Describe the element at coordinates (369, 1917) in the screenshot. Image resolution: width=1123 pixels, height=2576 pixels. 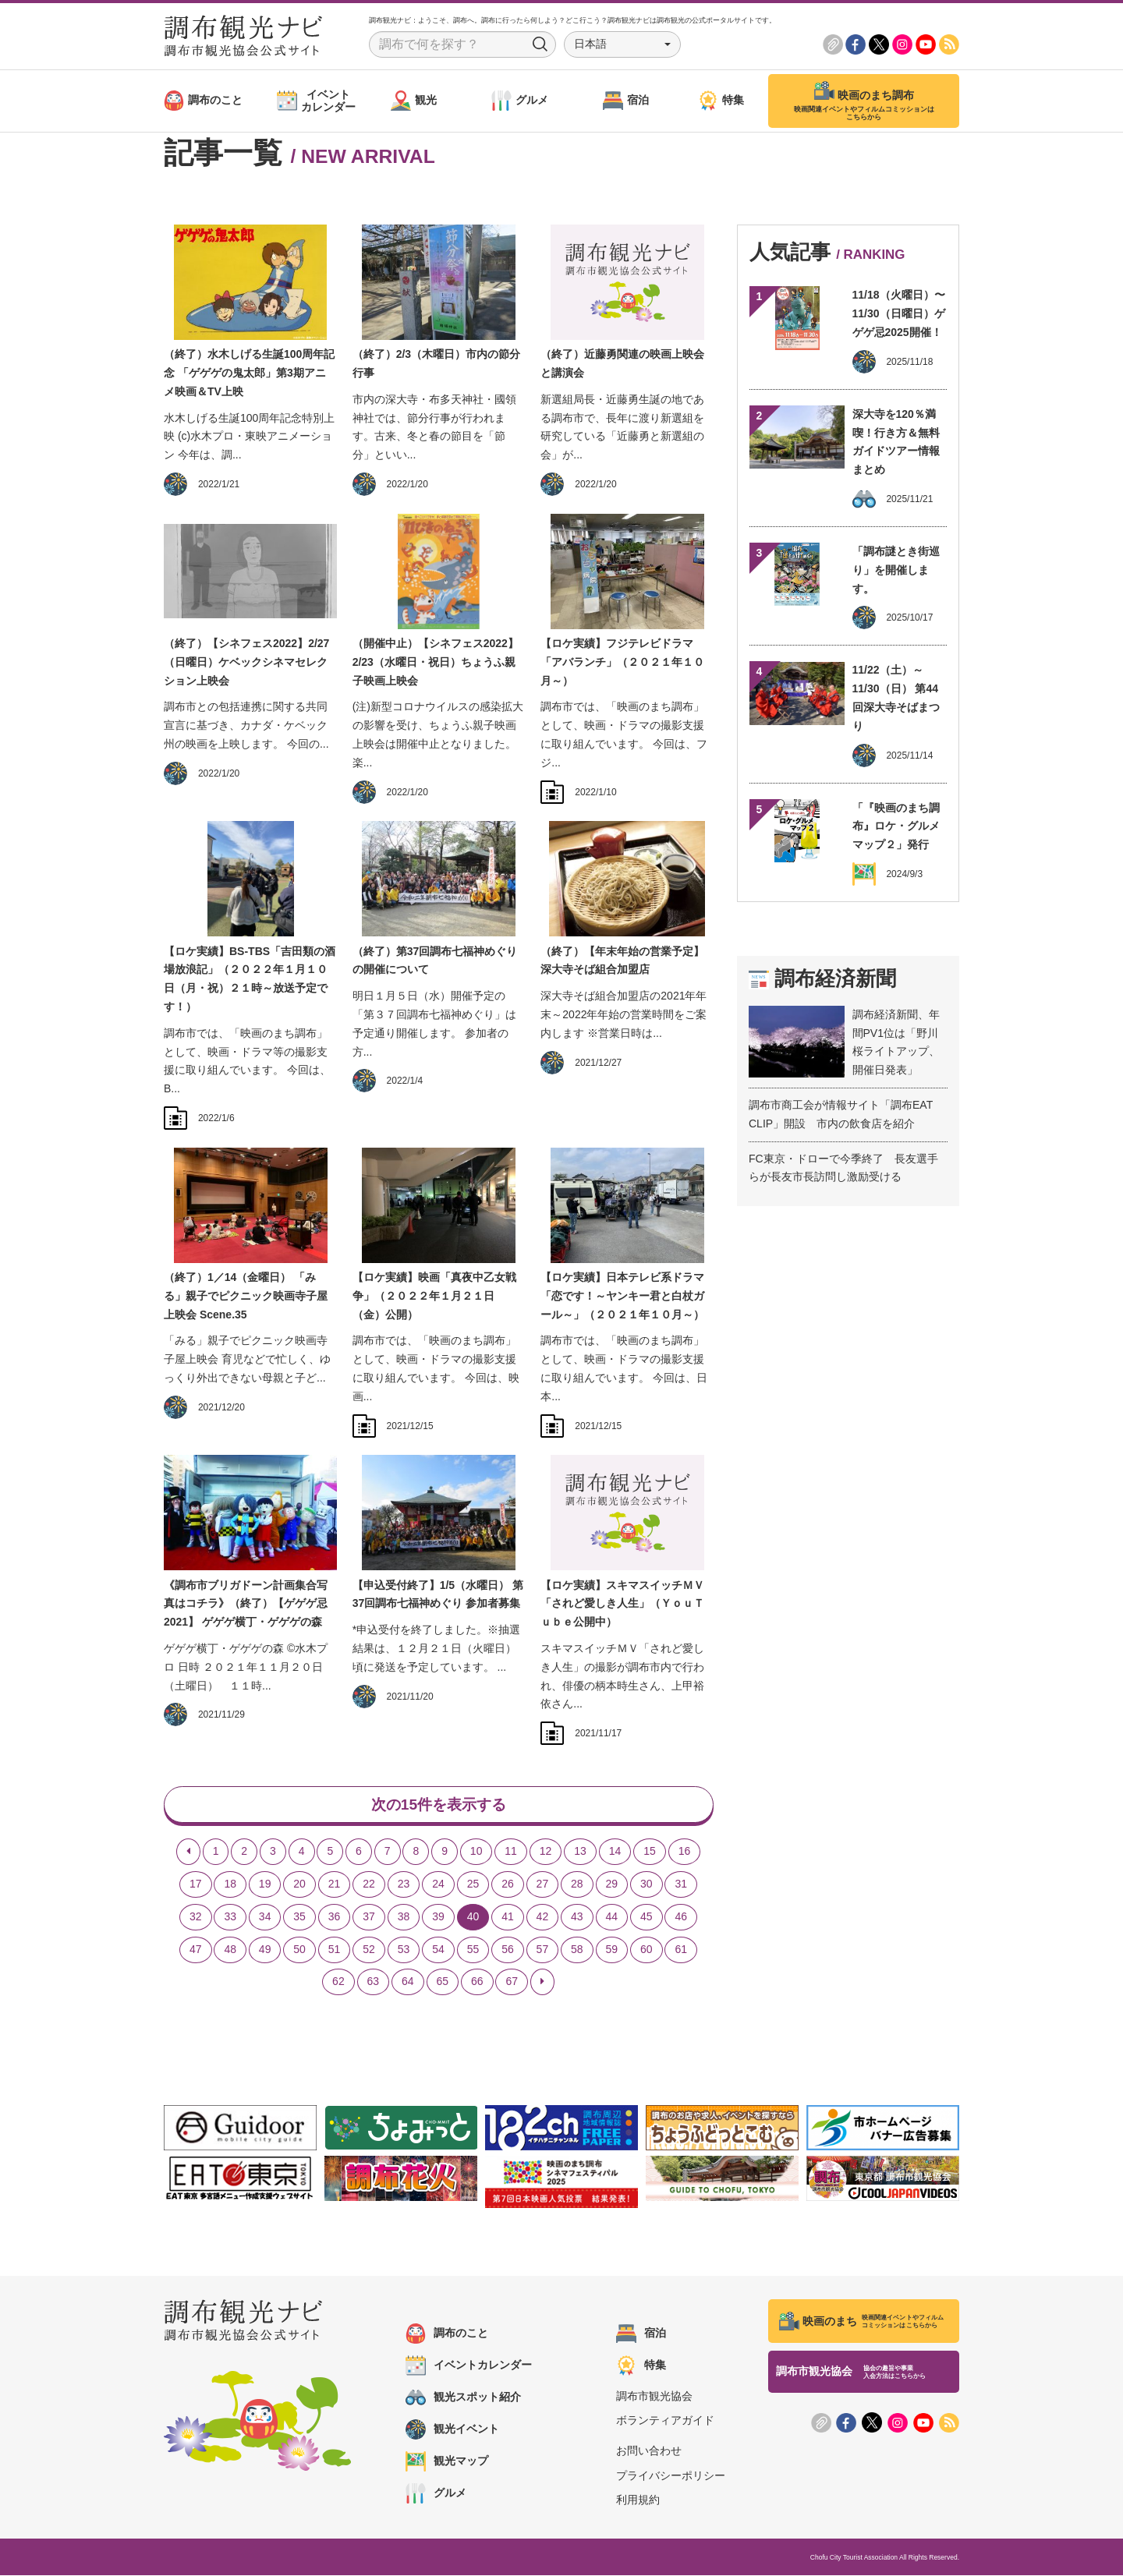
I see `37` at that location.